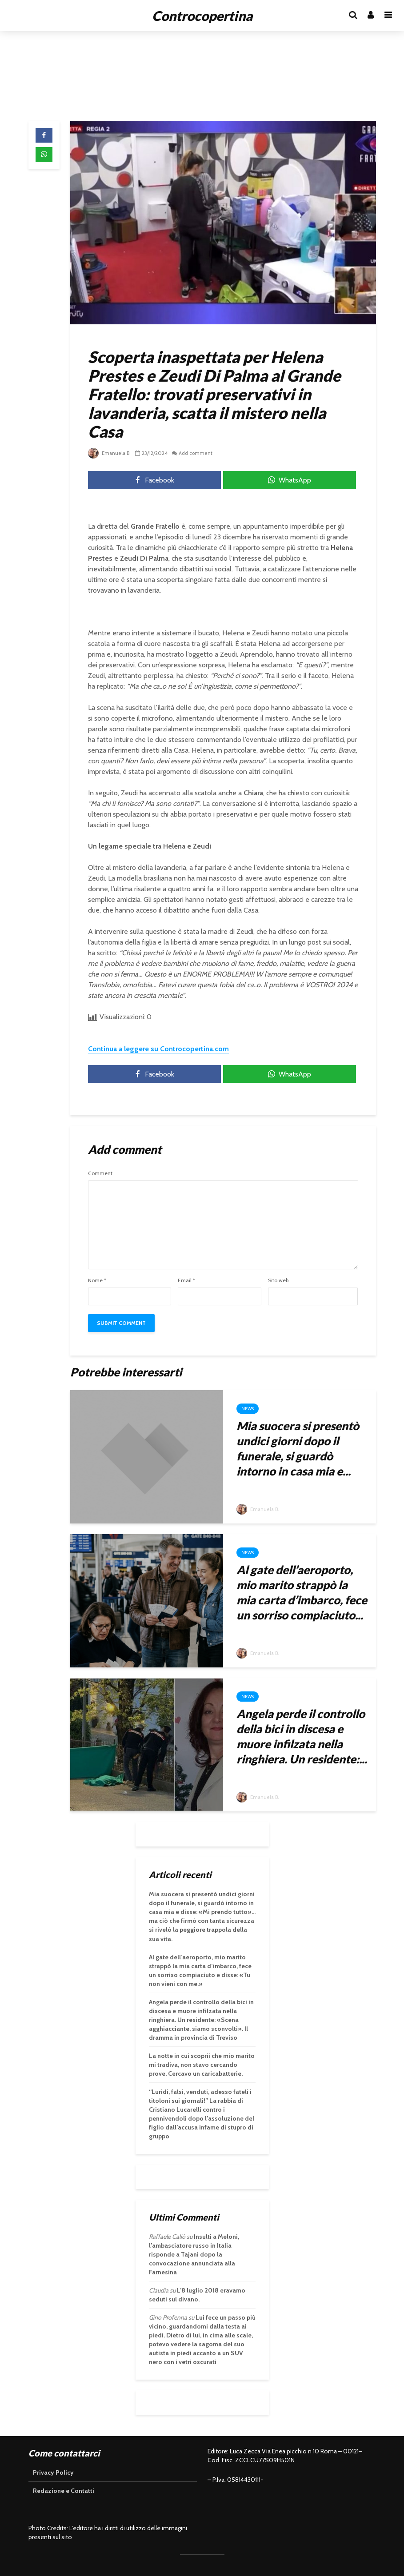 The width and height of the screenshot is (404, 2576). I want to click on Privacy Policy, so click(53, 2472).